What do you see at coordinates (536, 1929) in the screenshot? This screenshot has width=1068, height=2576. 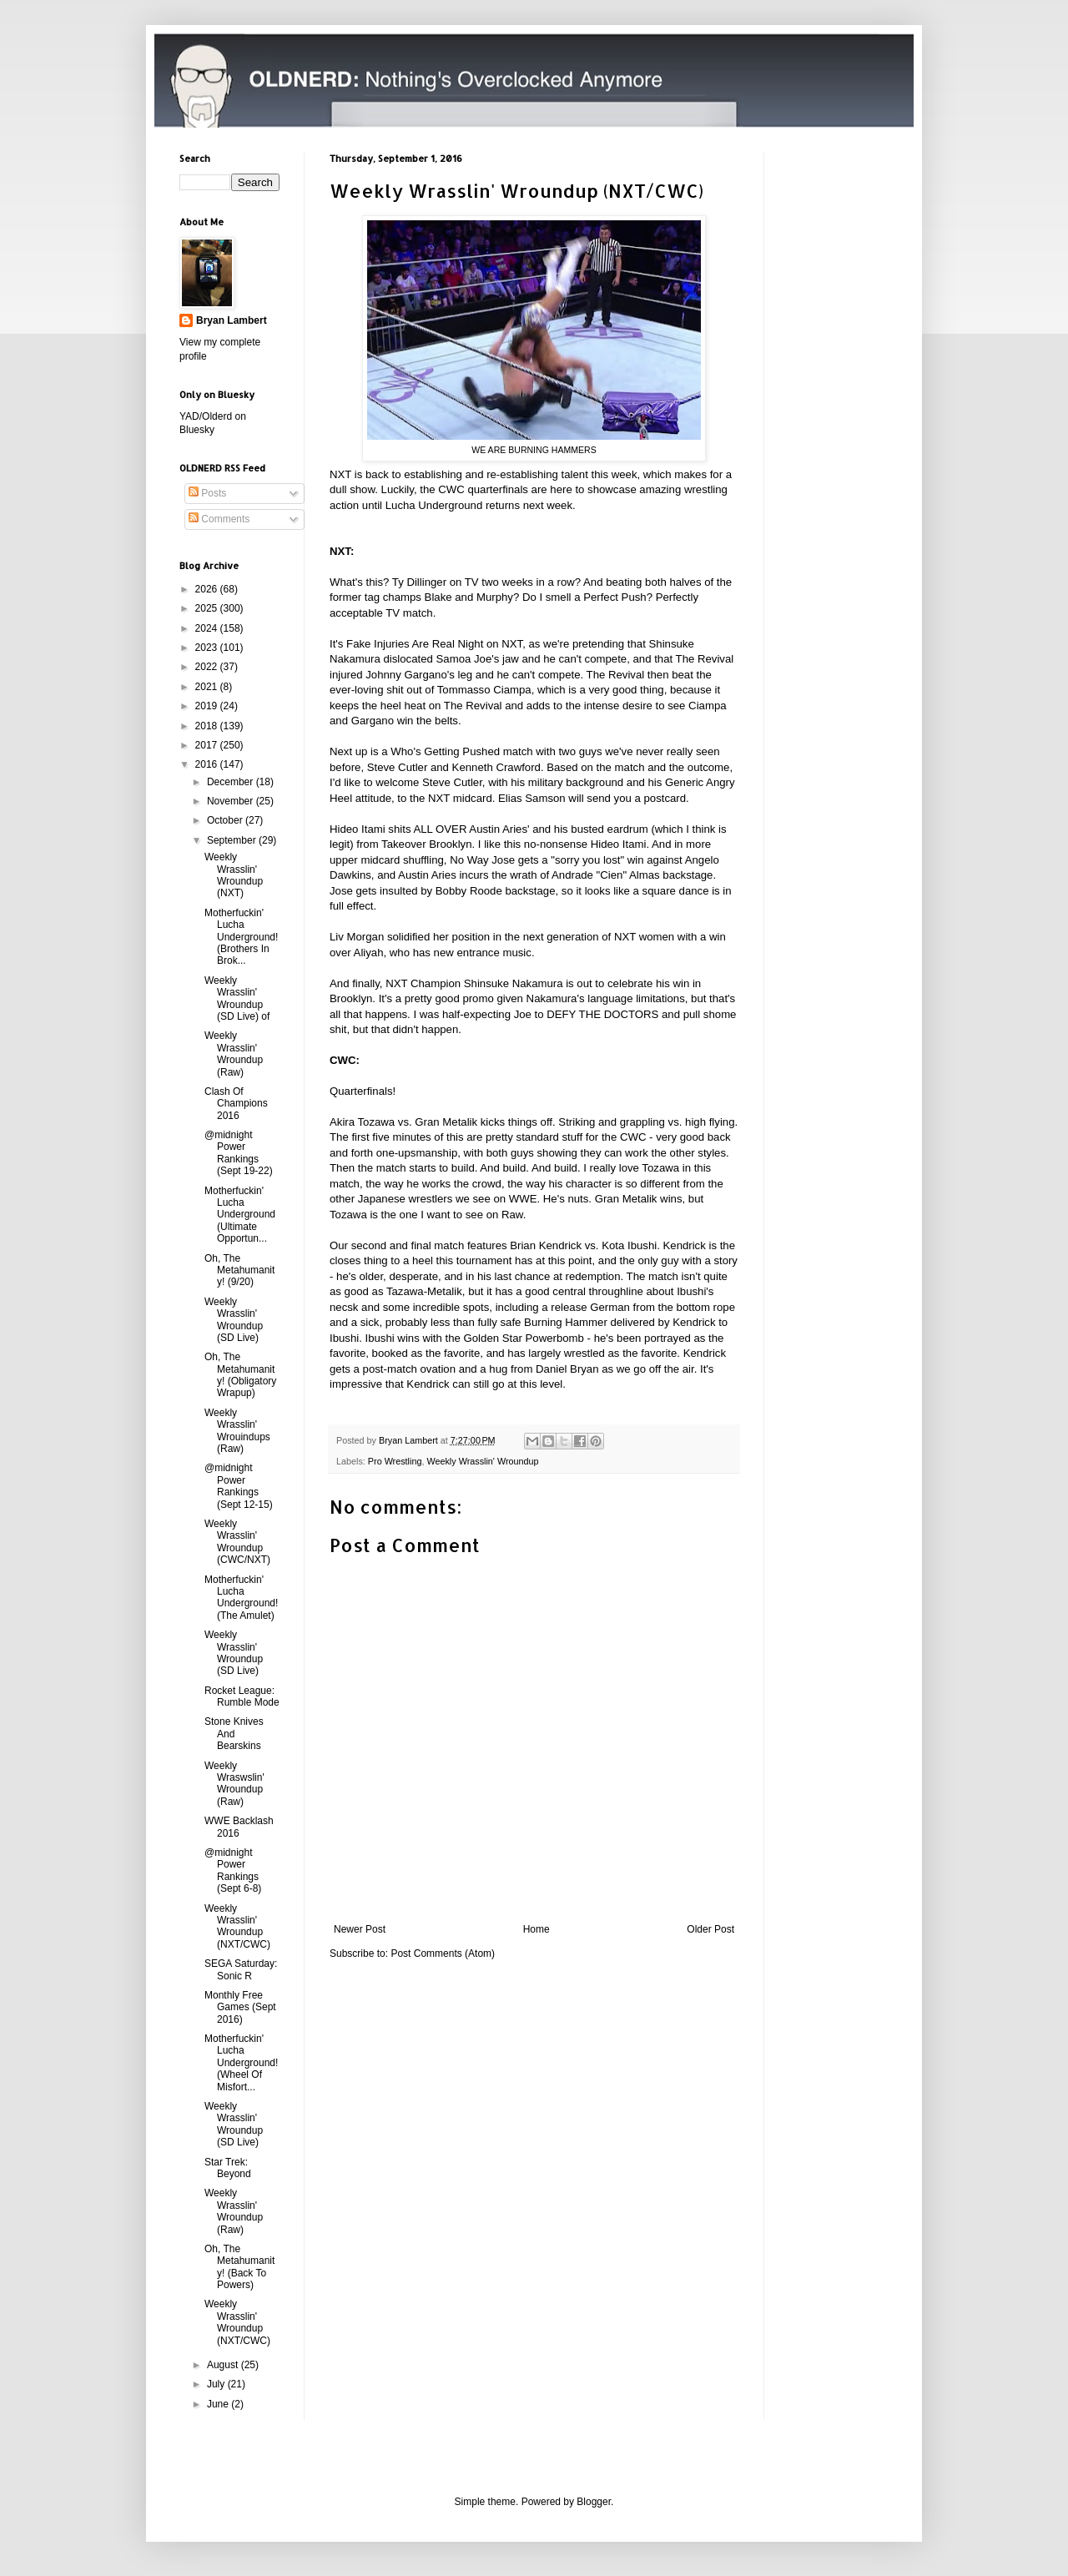 I see `Home` at bounding box center [536, 1929].